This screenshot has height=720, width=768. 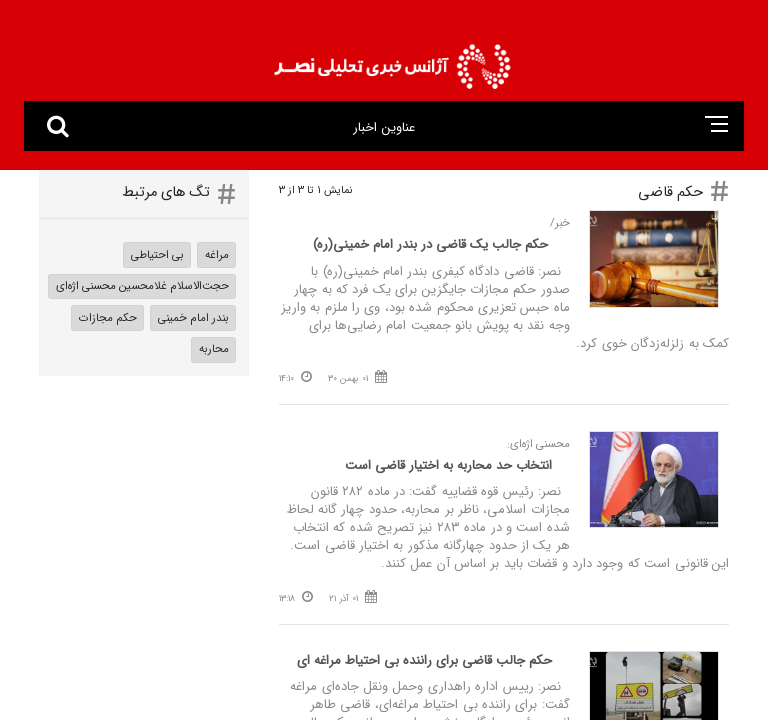 What do you see at coordinates (108, 318) in the screenshot?
I see `حکم مجازات` at bounding box center [108, 318].